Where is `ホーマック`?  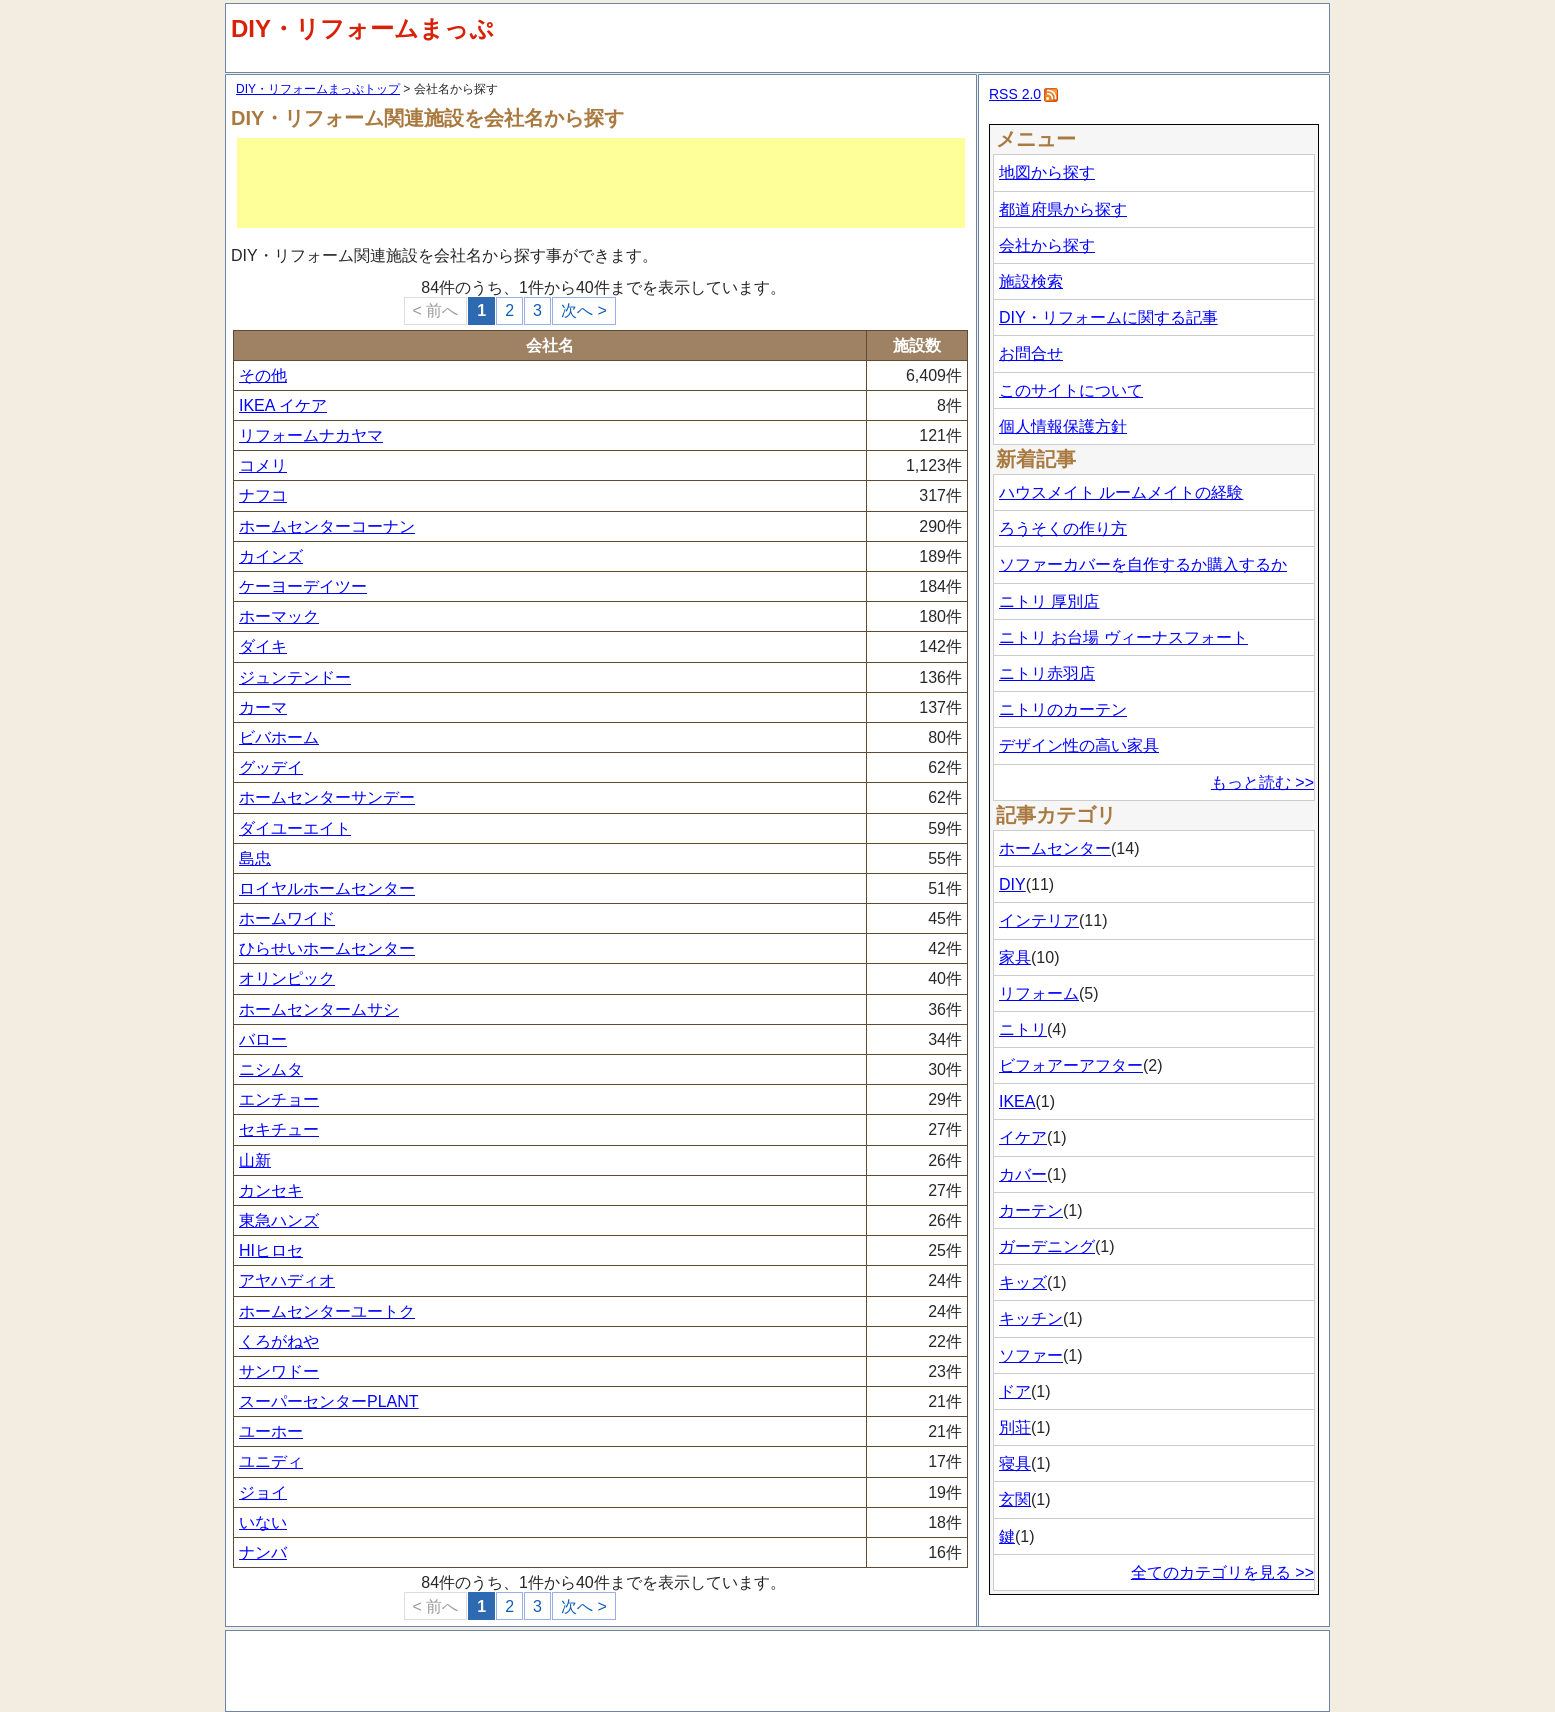
ホーマック is located at coordinates (279, 616).